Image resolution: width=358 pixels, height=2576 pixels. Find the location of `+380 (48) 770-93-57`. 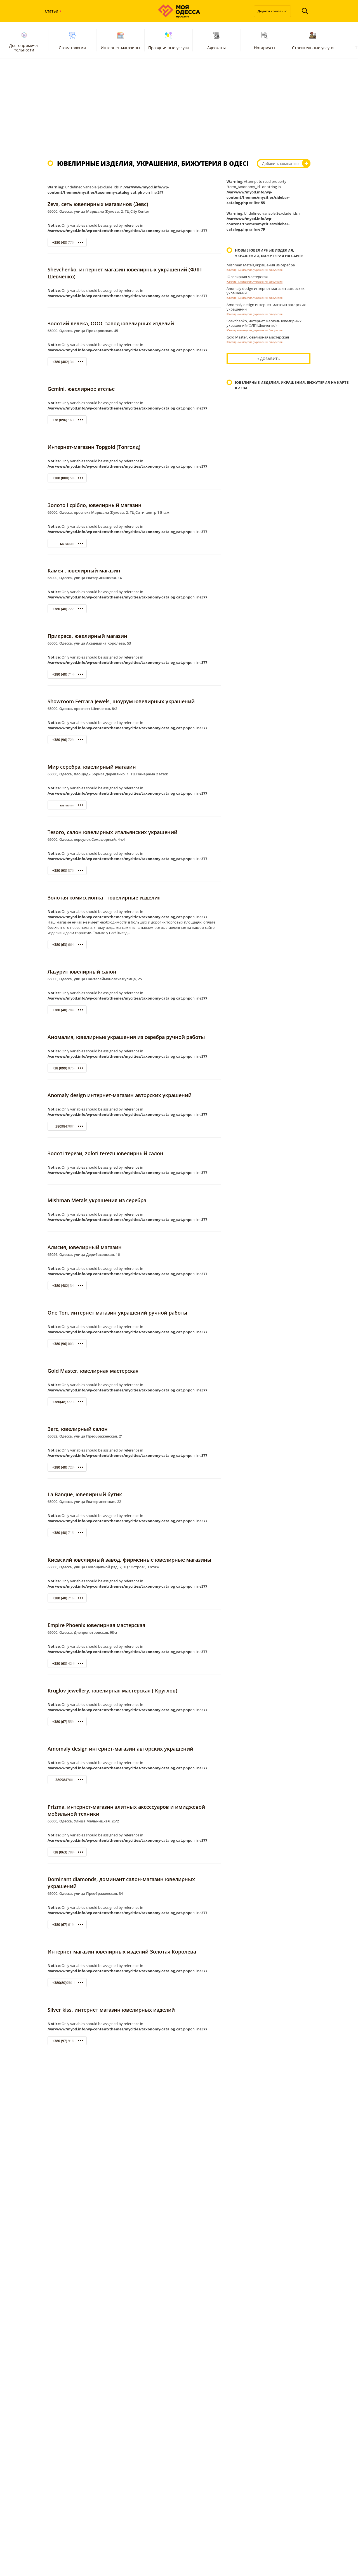

+380 (48) 770-93-57 is located at coordinates (68, 242).